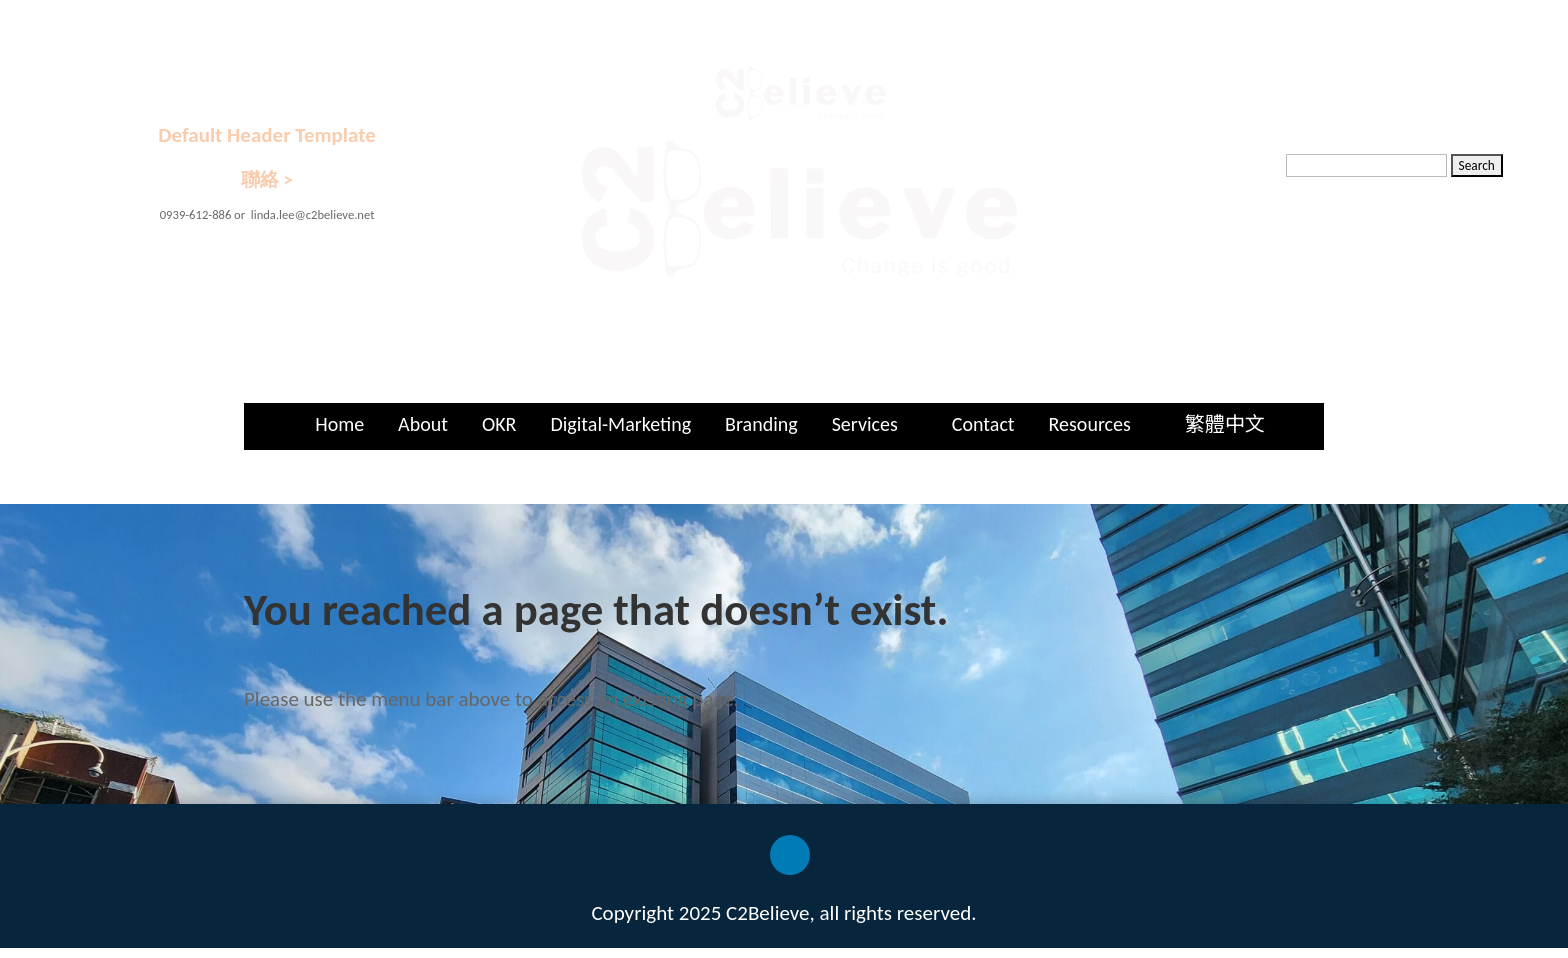  I want to click on 繁體中文, so click(1225, 424).